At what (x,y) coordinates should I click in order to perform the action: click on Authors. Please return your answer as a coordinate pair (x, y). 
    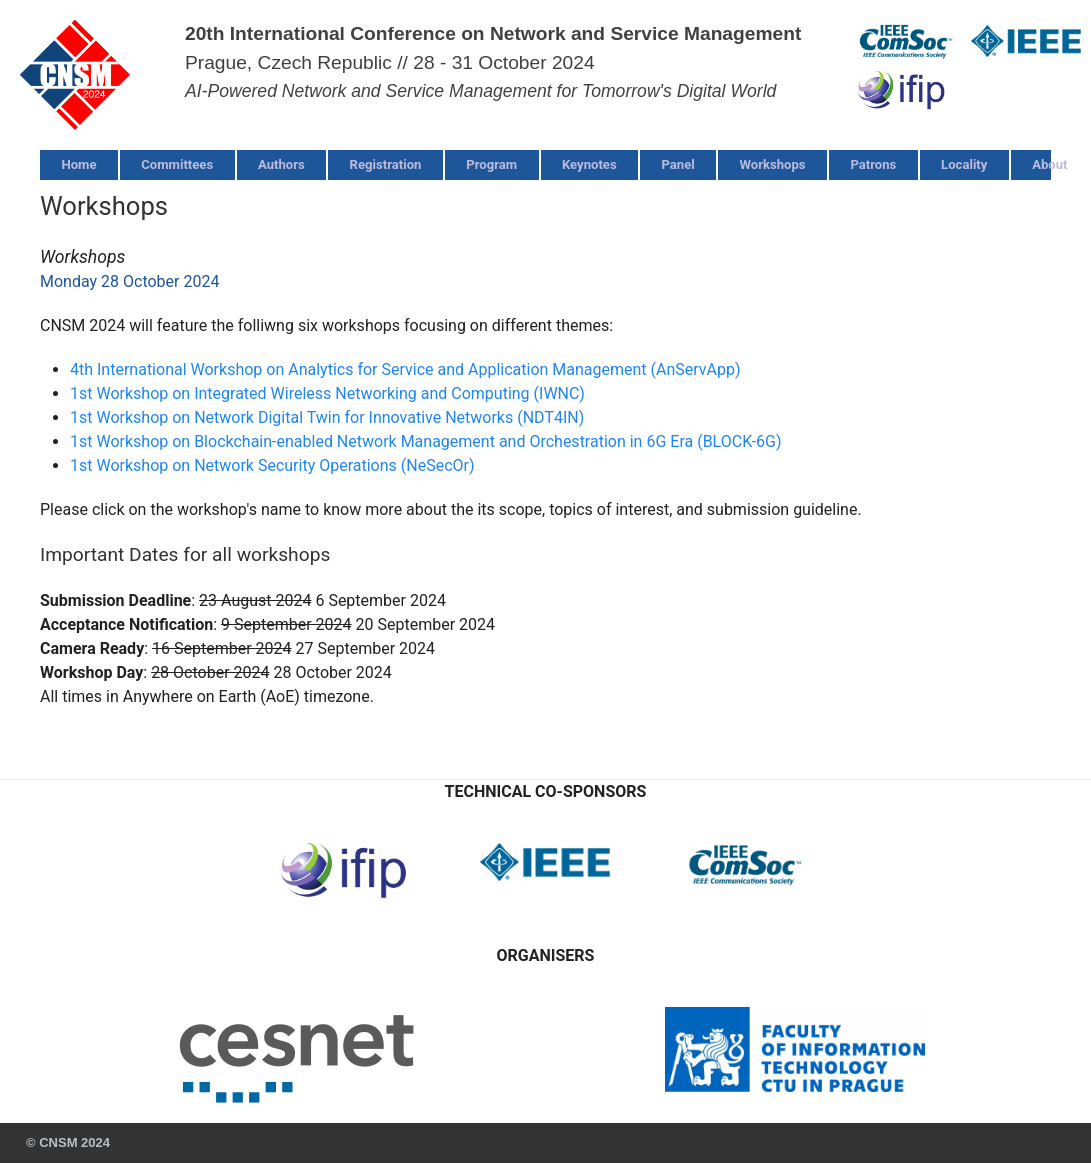
    Looking at the image, I should click on (281, 164).